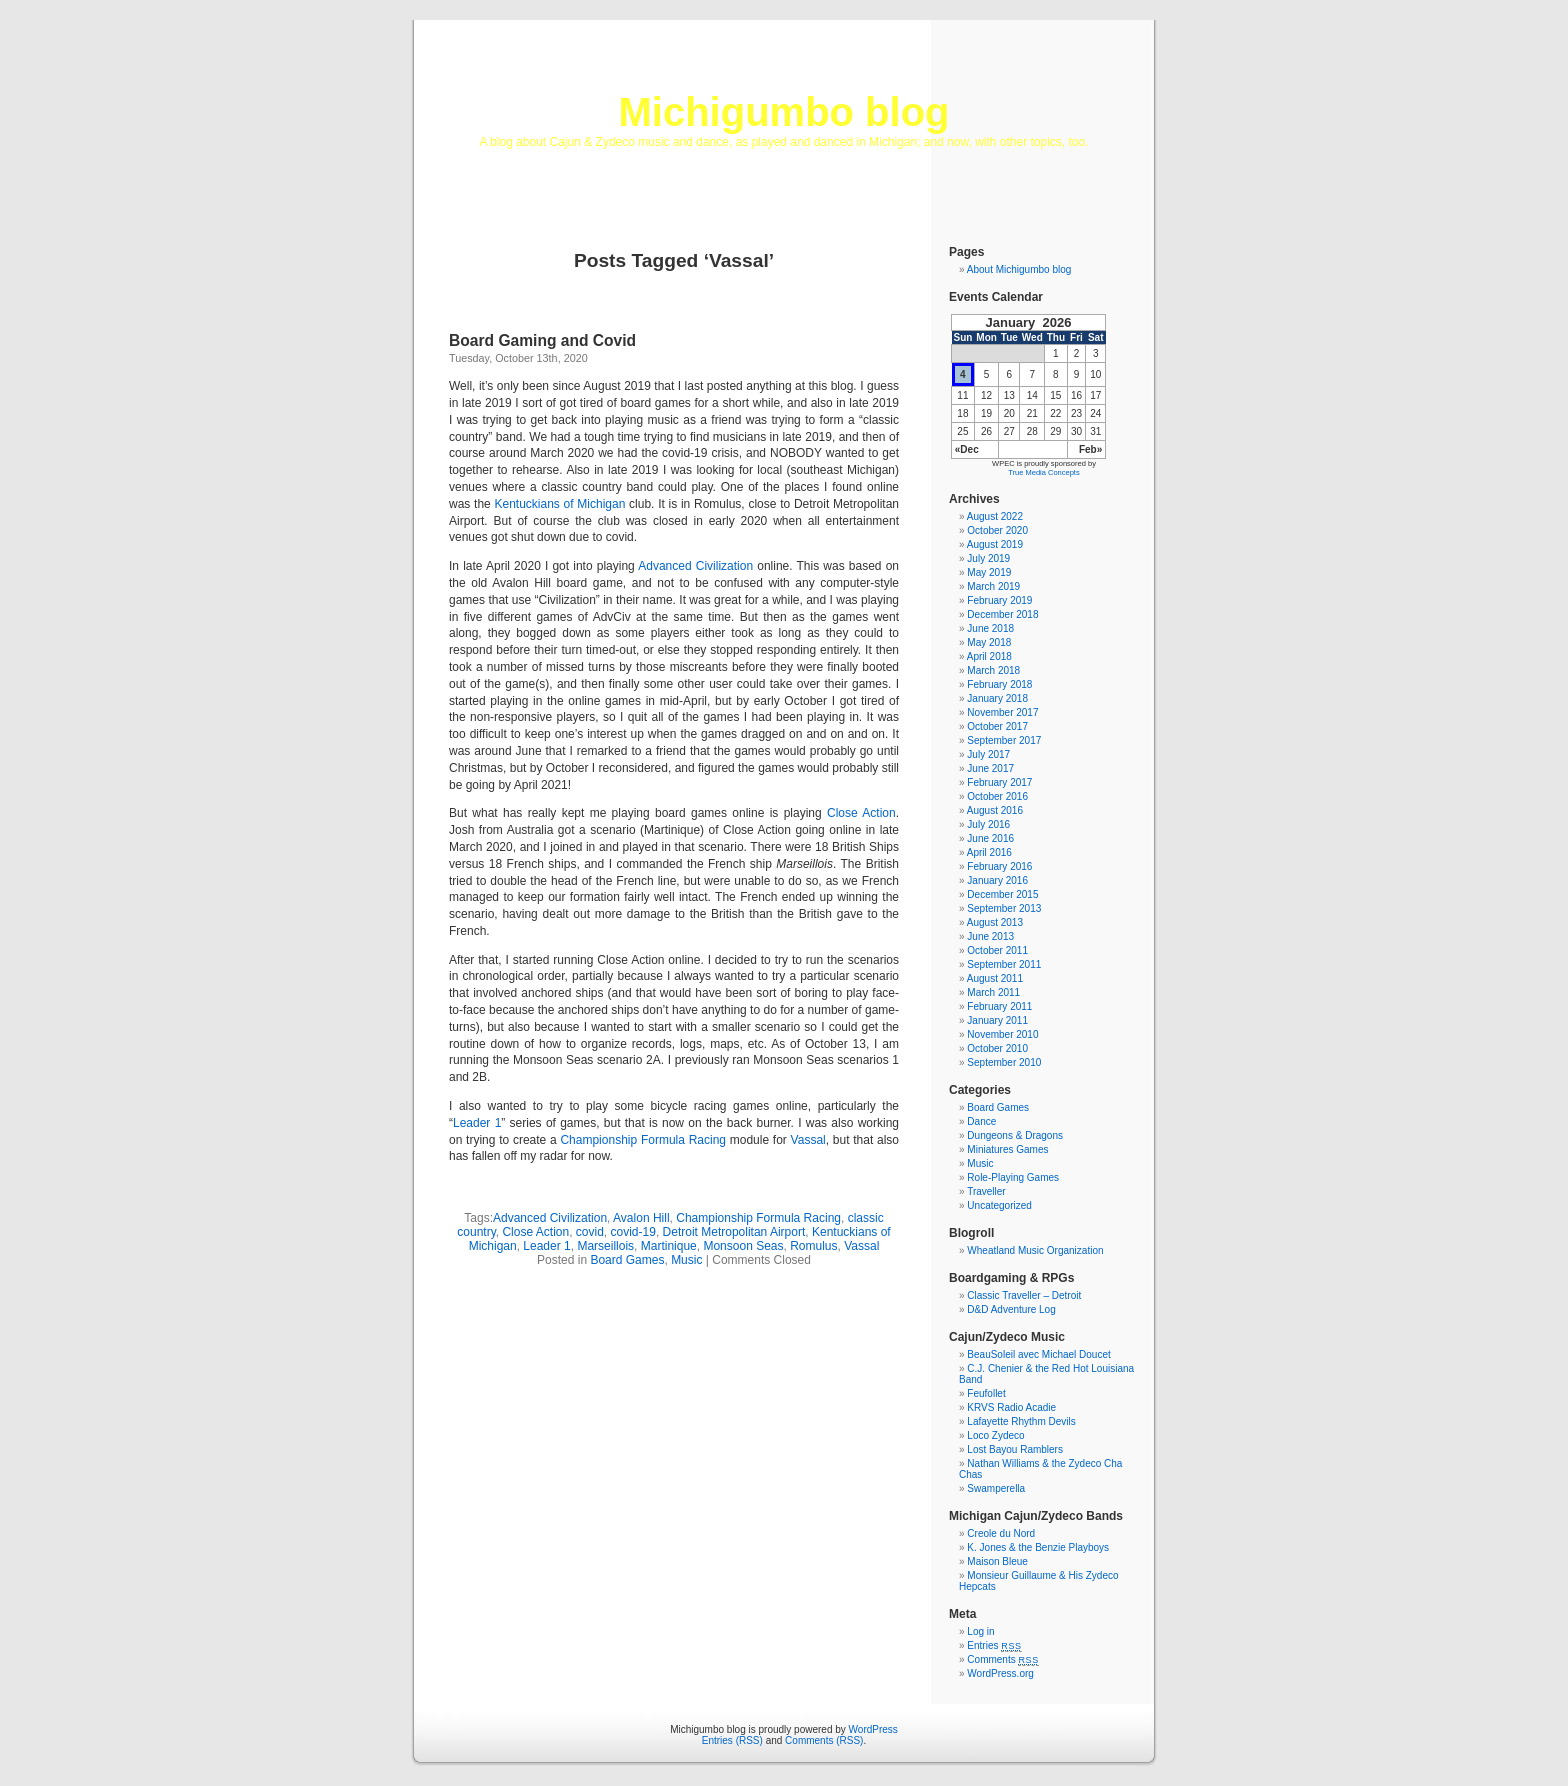 The image size is (1568, 1786). Describe the element at coordinates (995, 516) in the screenshot. I see `August 2022` at that location.